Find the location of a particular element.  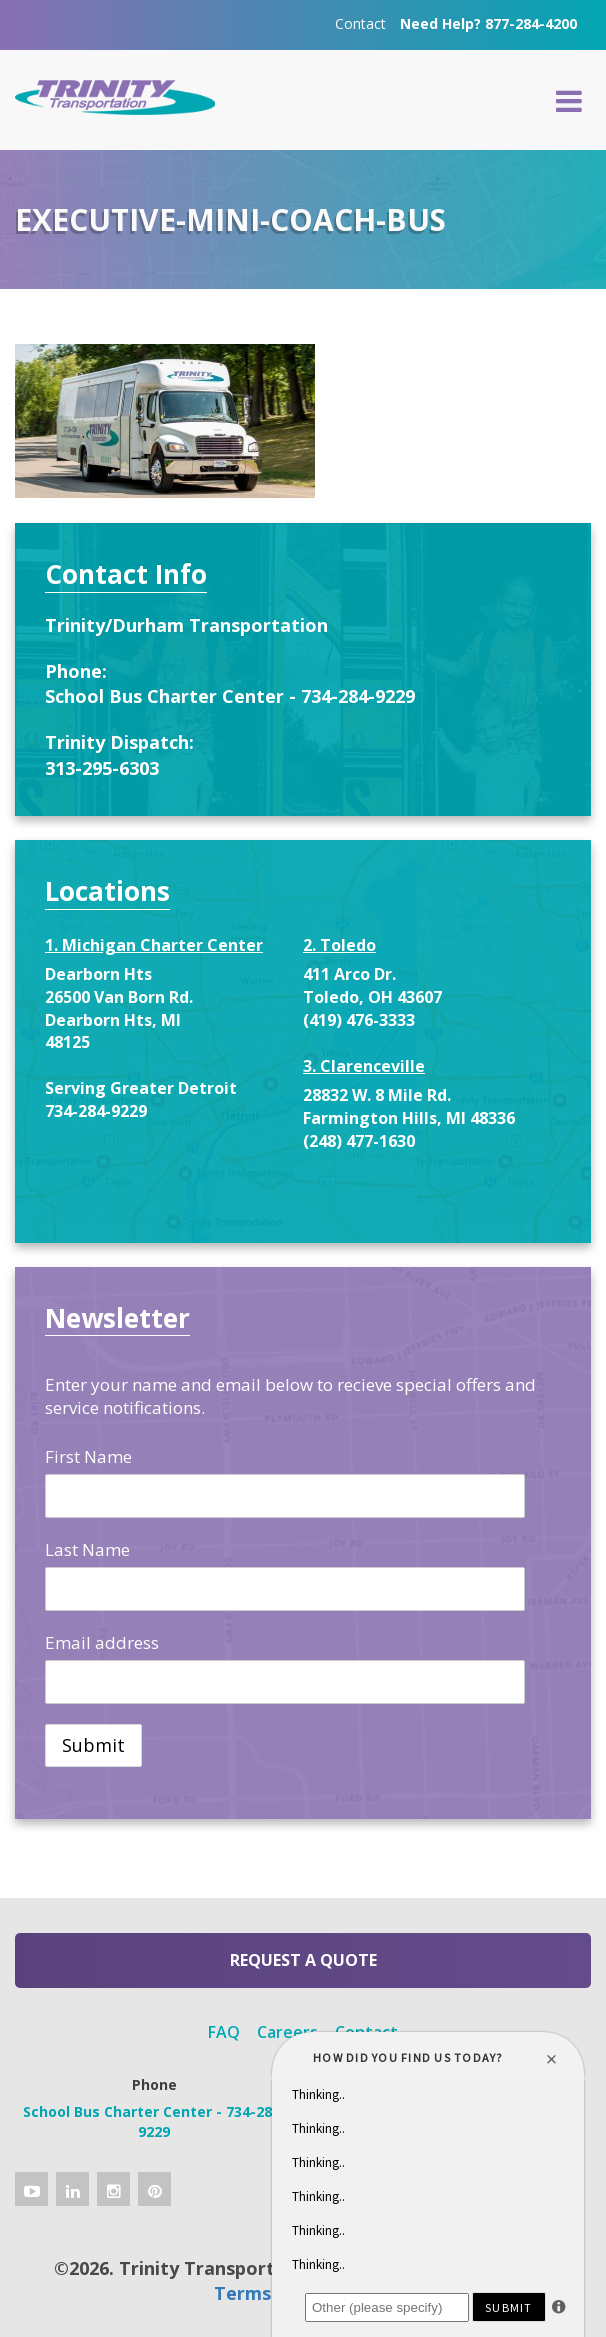

734-284-9229 is located at coordinates (96, 1111).